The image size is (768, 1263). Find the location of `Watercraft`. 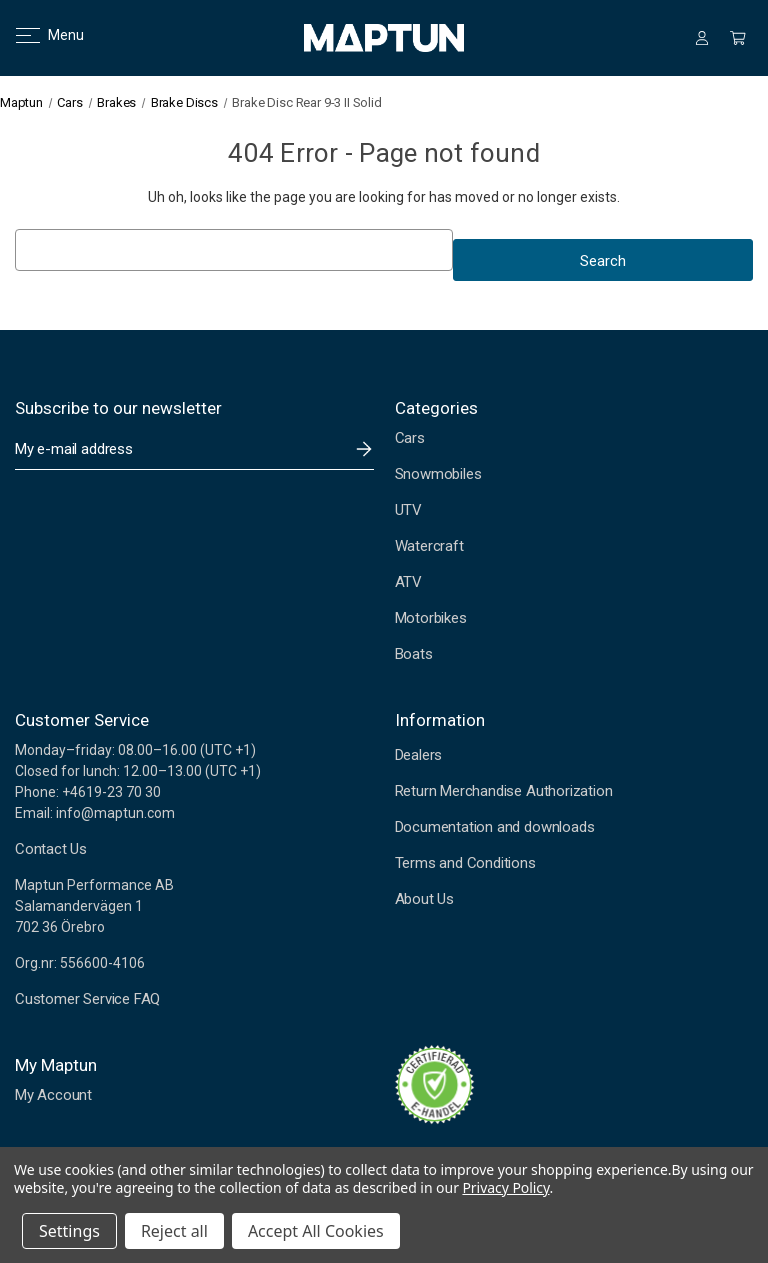

Watercraft is located at coordinates (429, 546).